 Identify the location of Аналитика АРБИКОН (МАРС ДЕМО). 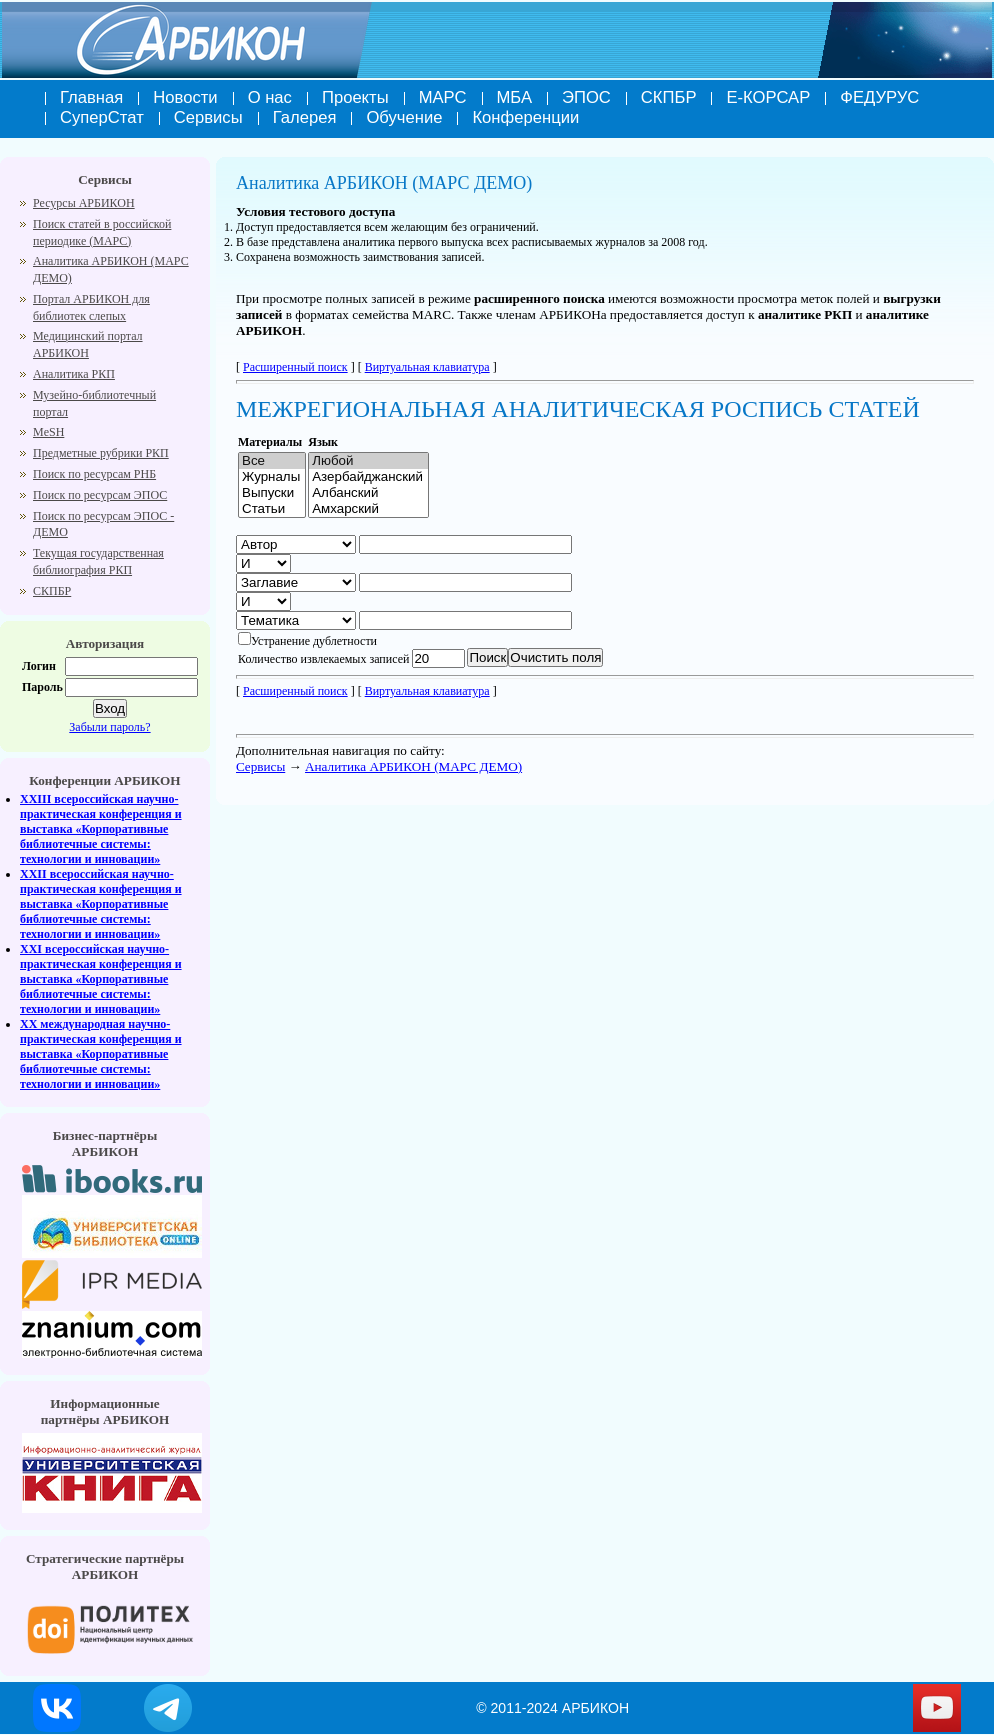
(413, 766).